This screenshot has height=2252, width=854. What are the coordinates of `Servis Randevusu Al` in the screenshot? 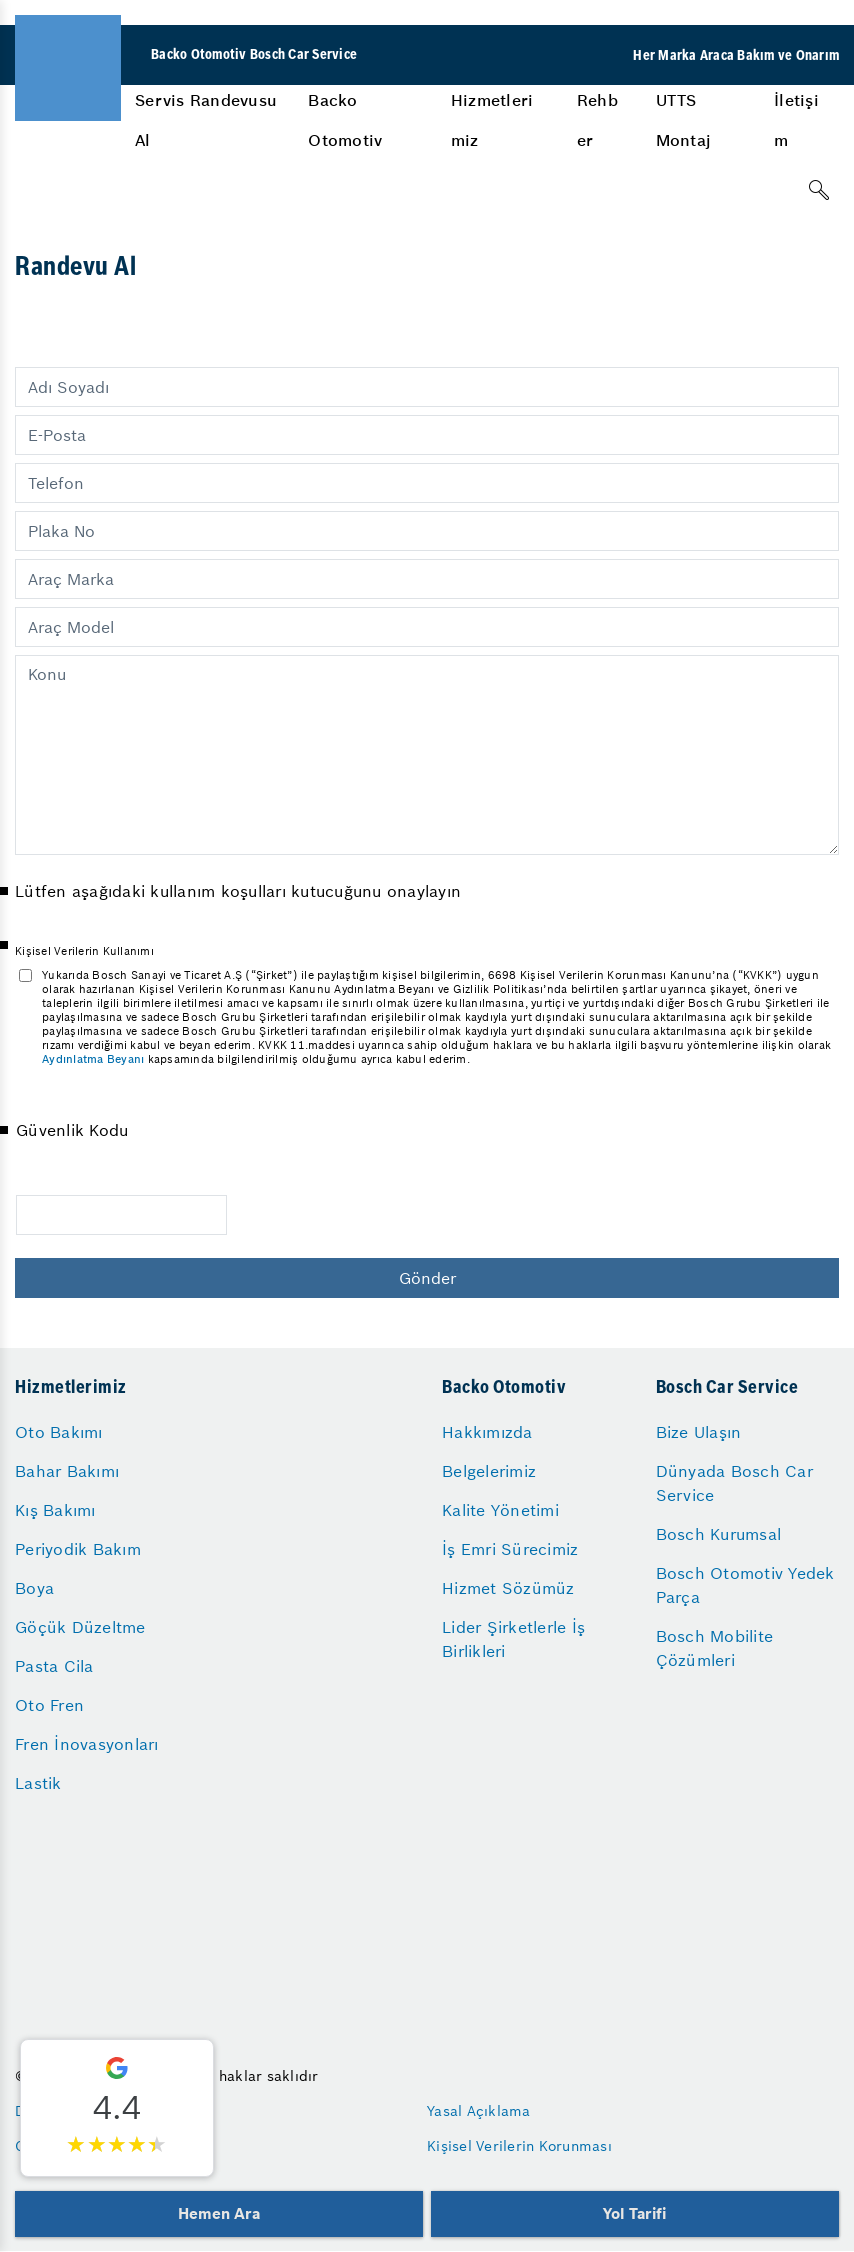 It's located at (206, 120).